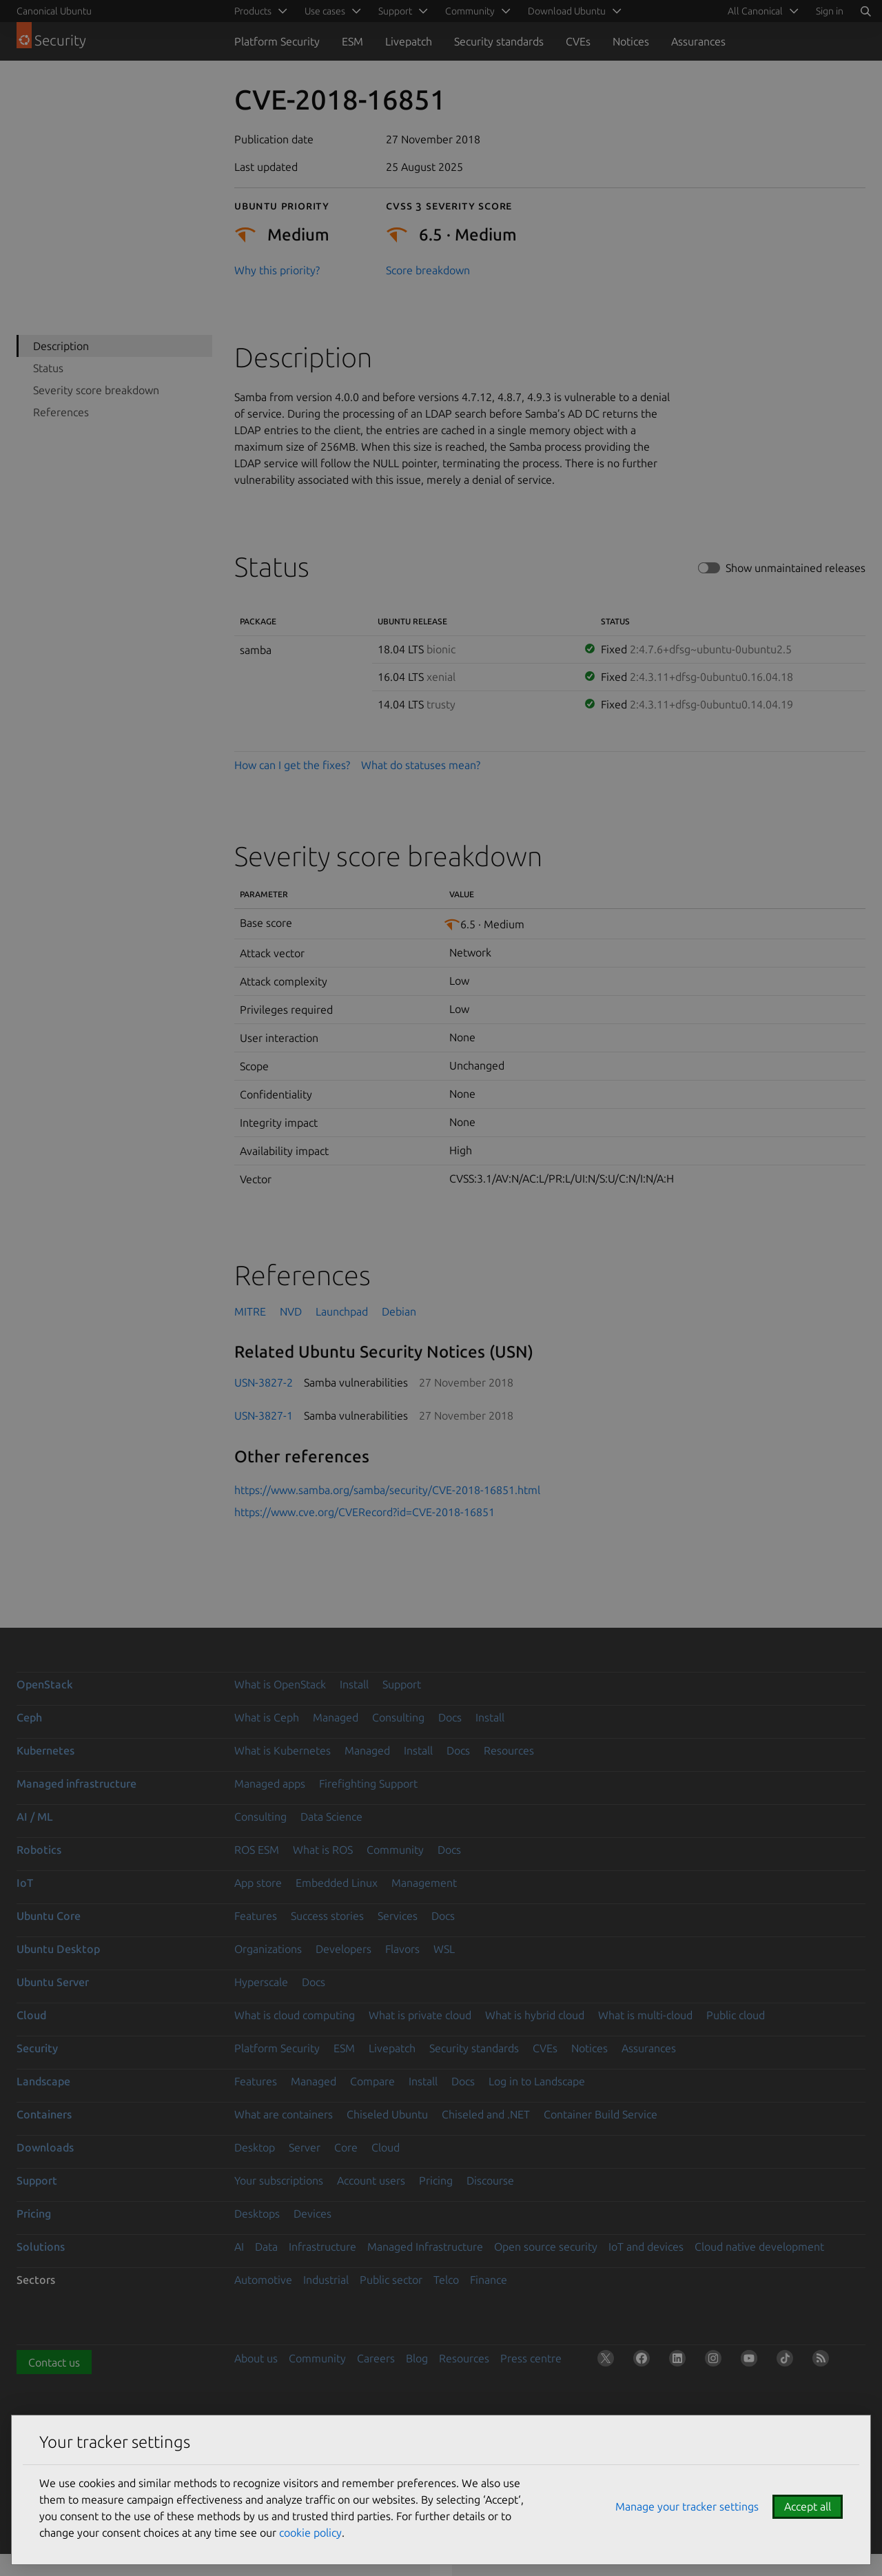  I want to click on Cloud, so click(31, 2015).